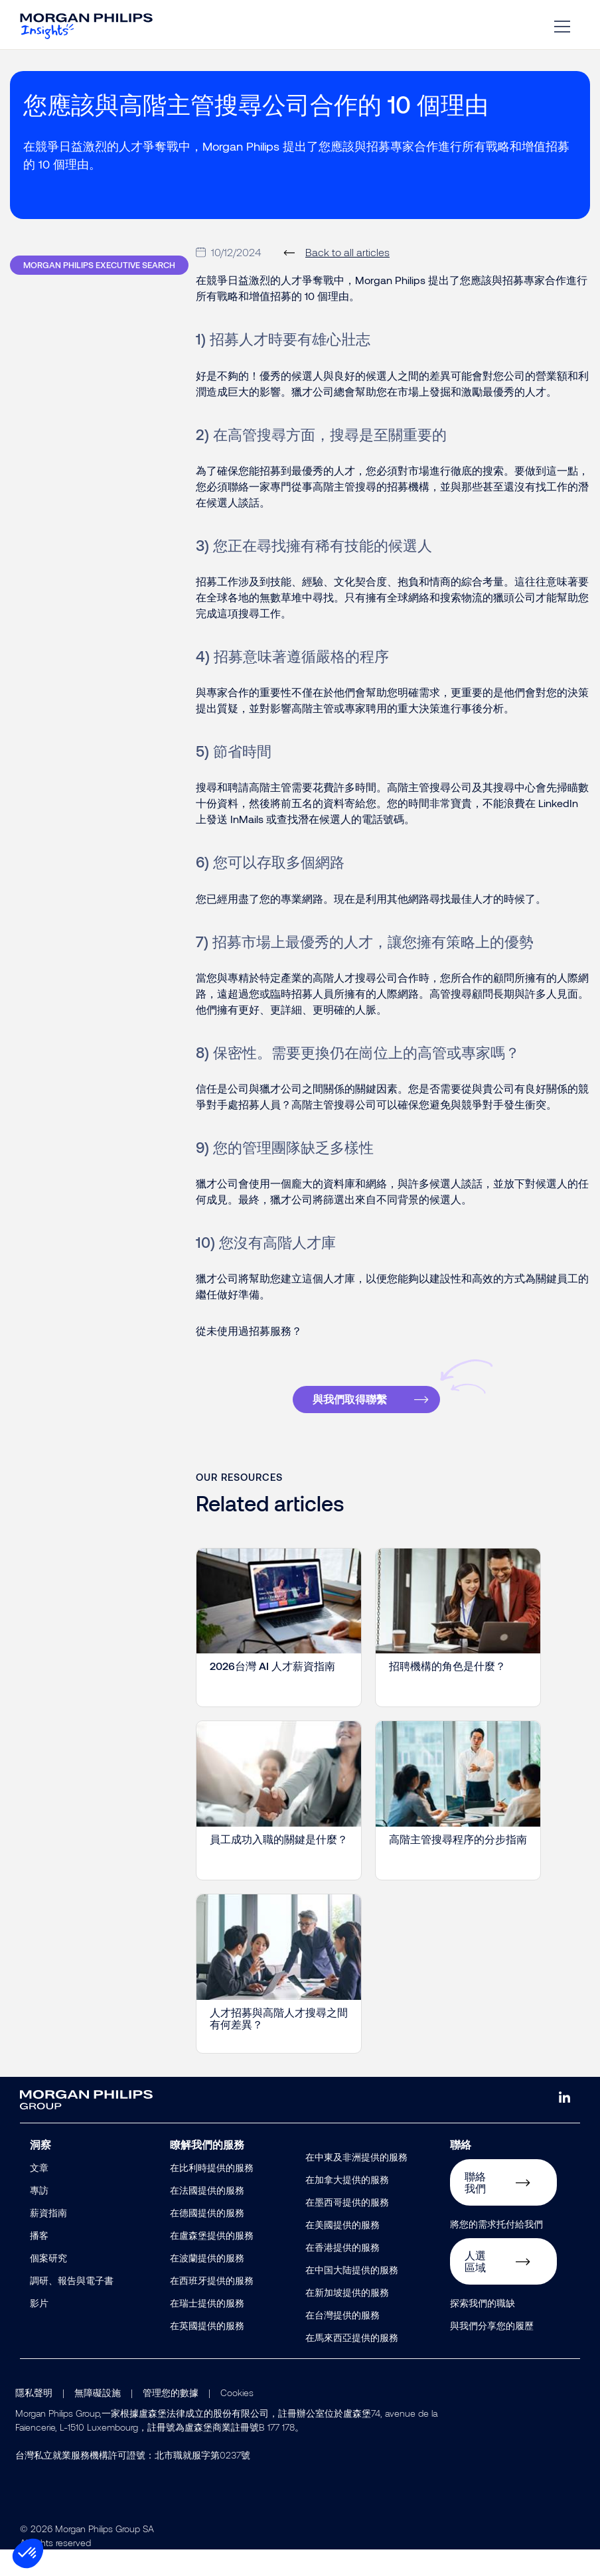 This screenshot has width=600, height=2576. Describe the element at coordinates (212, 2194) in the screenshot. I see `在比利時提供的服務` at that location.